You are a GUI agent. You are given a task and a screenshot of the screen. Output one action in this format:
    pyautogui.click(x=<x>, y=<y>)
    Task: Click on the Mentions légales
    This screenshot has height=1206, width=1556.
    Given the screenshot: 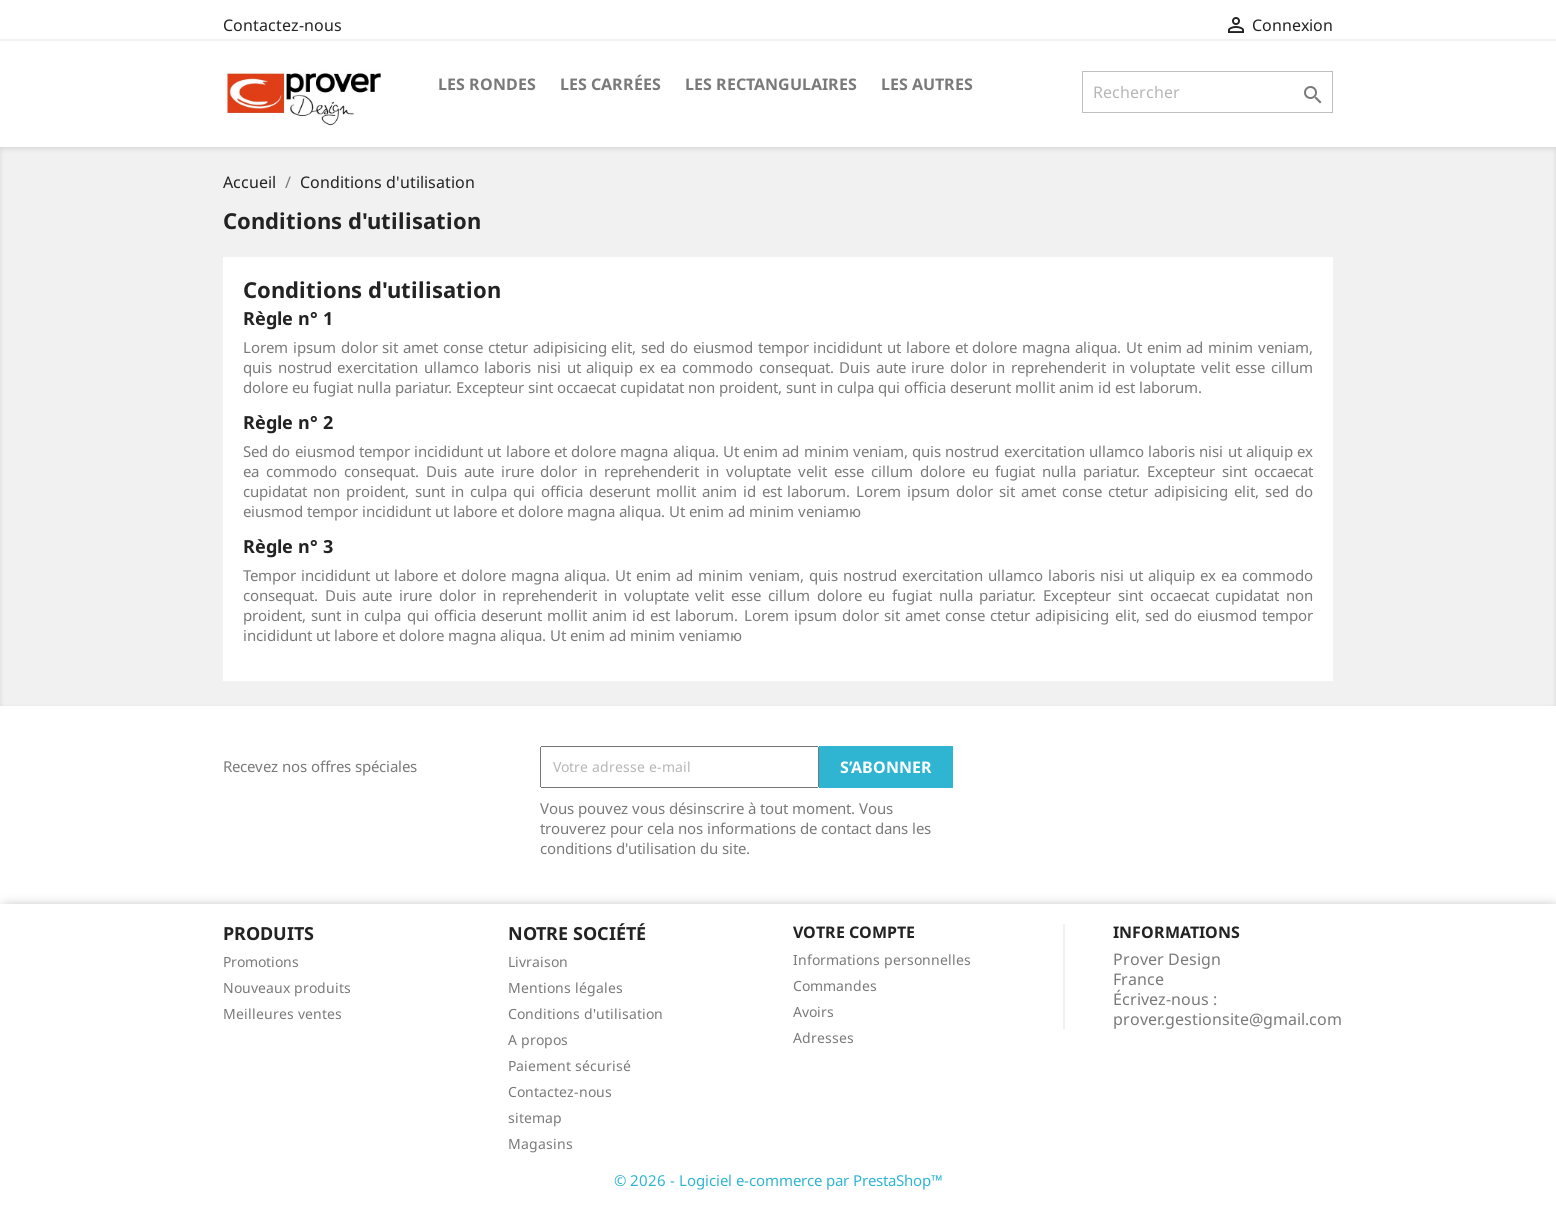 What is the action you would take?
    pyautogui.click(x=565, y=987)
    